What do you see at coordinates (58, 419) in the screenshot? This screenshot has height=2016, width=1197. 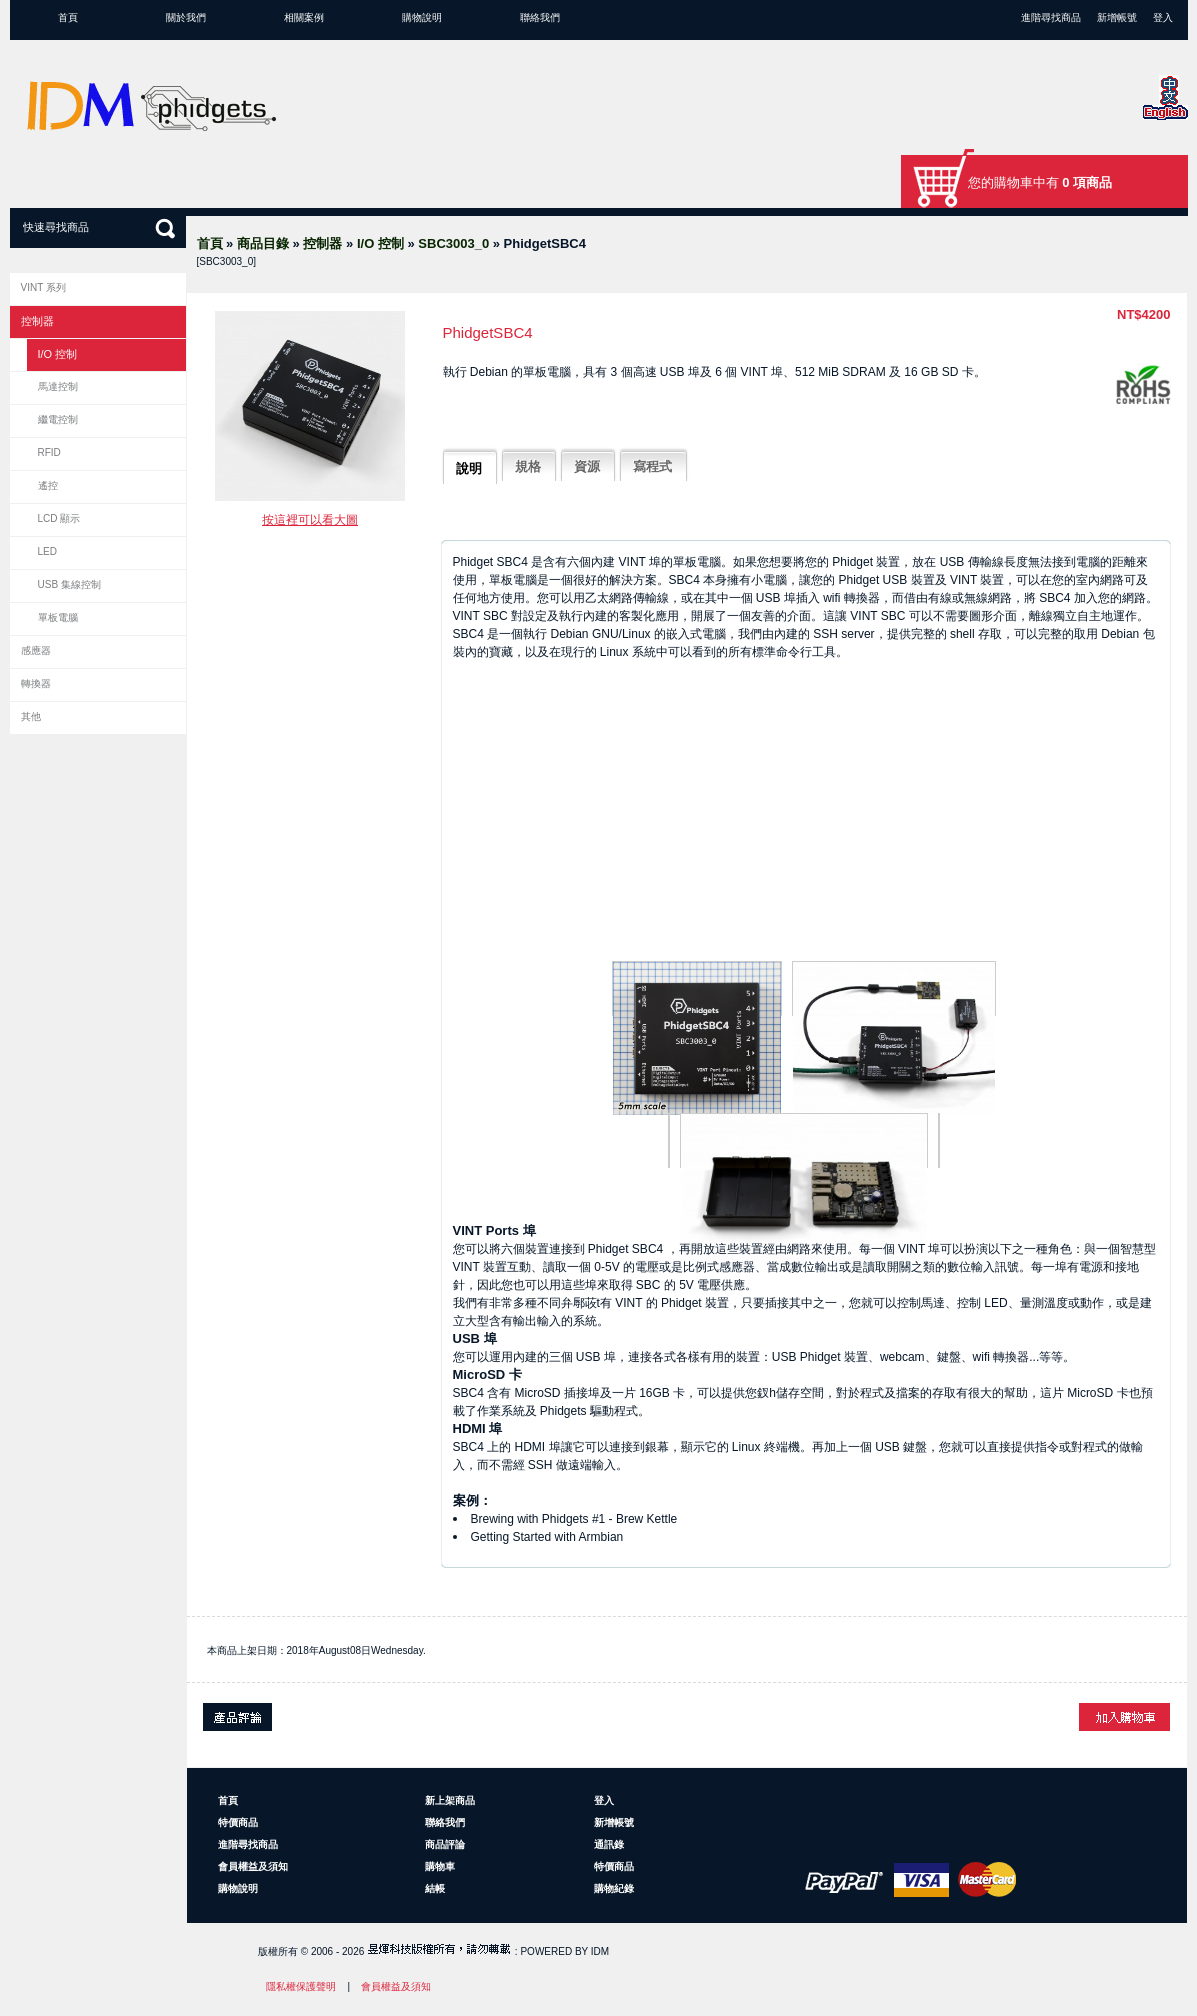 I see `繼電控制` at bounding box center [58, 419].